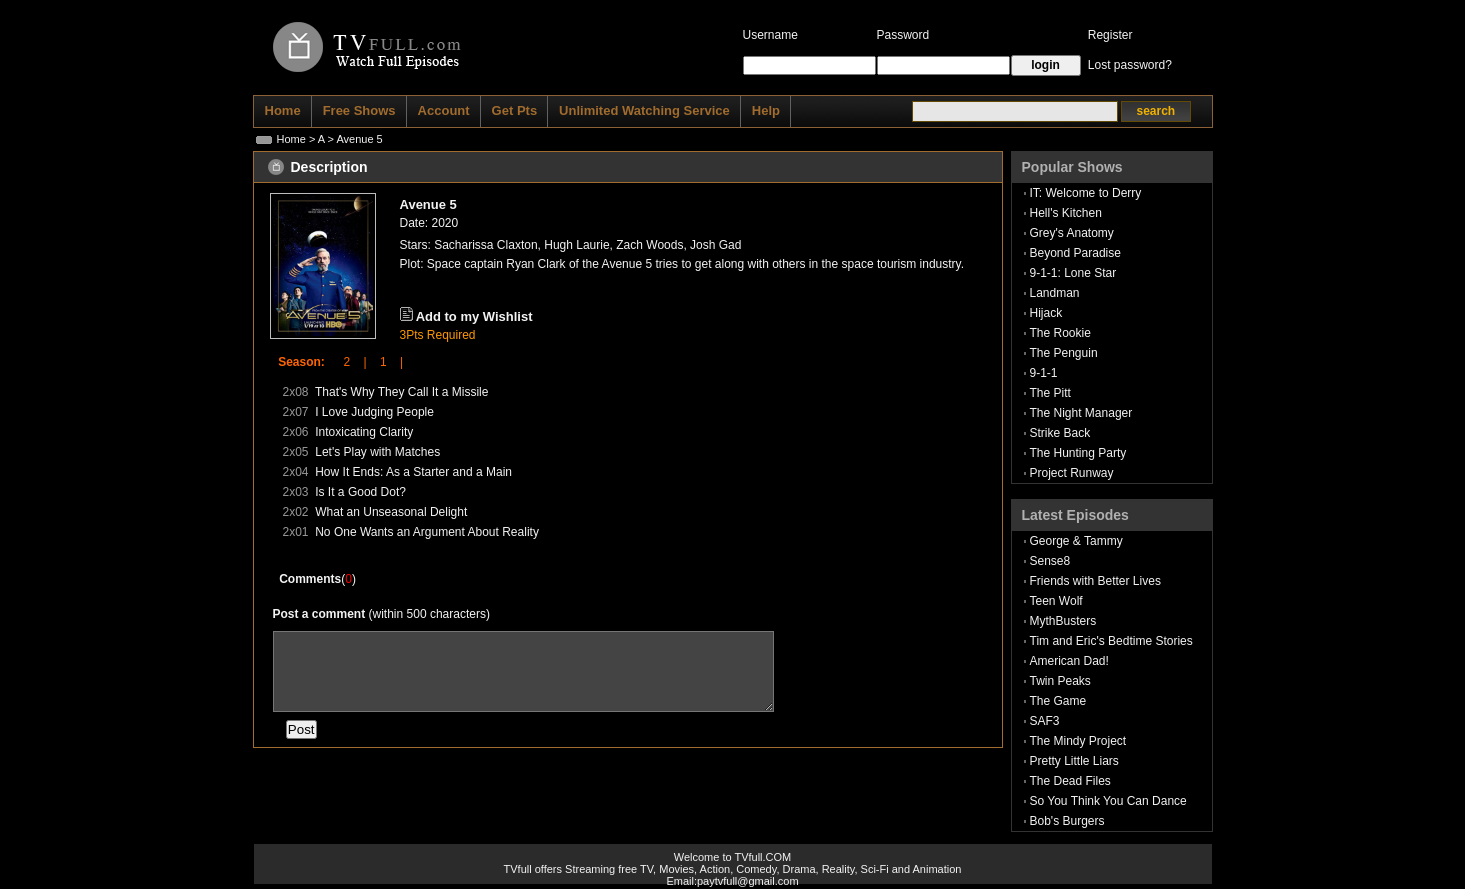 This screenshot has width=1465, height=889. What do you see at coordinates (1055, 293) in the screenshot?
I see `Landman` at bounding box center [1055, 293].